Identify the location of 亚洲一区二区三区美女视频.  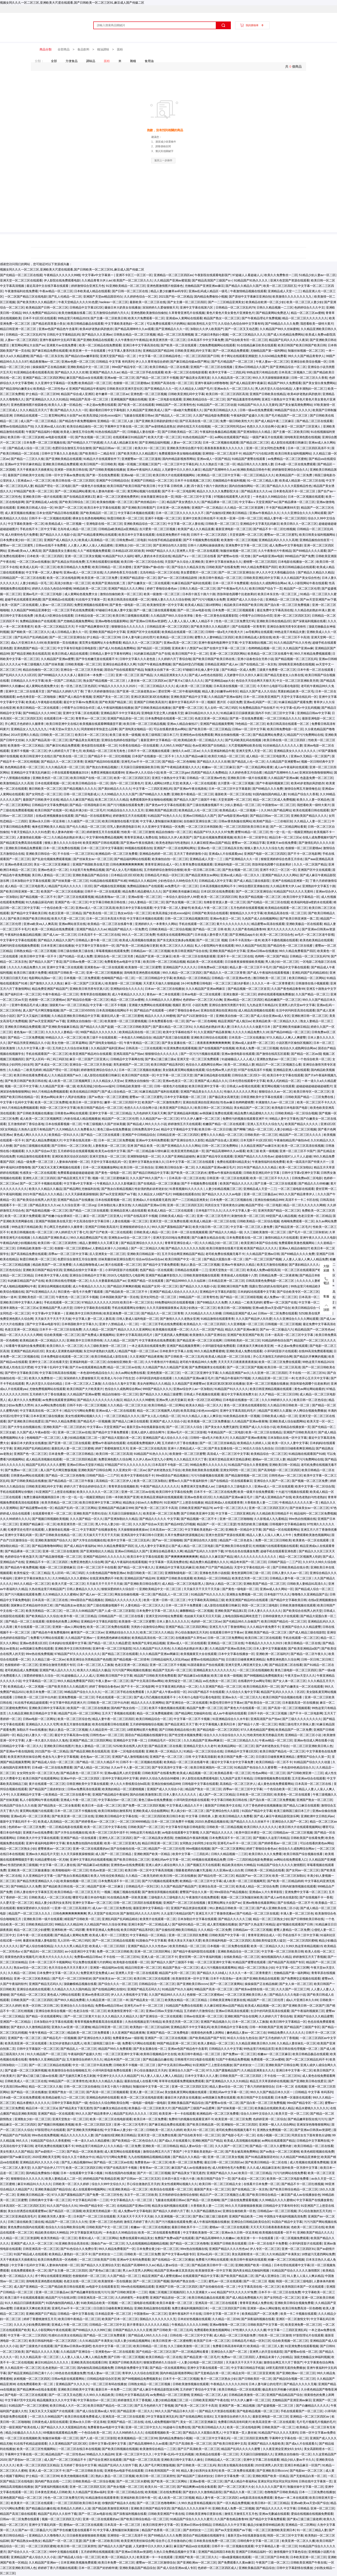
(83, 556).